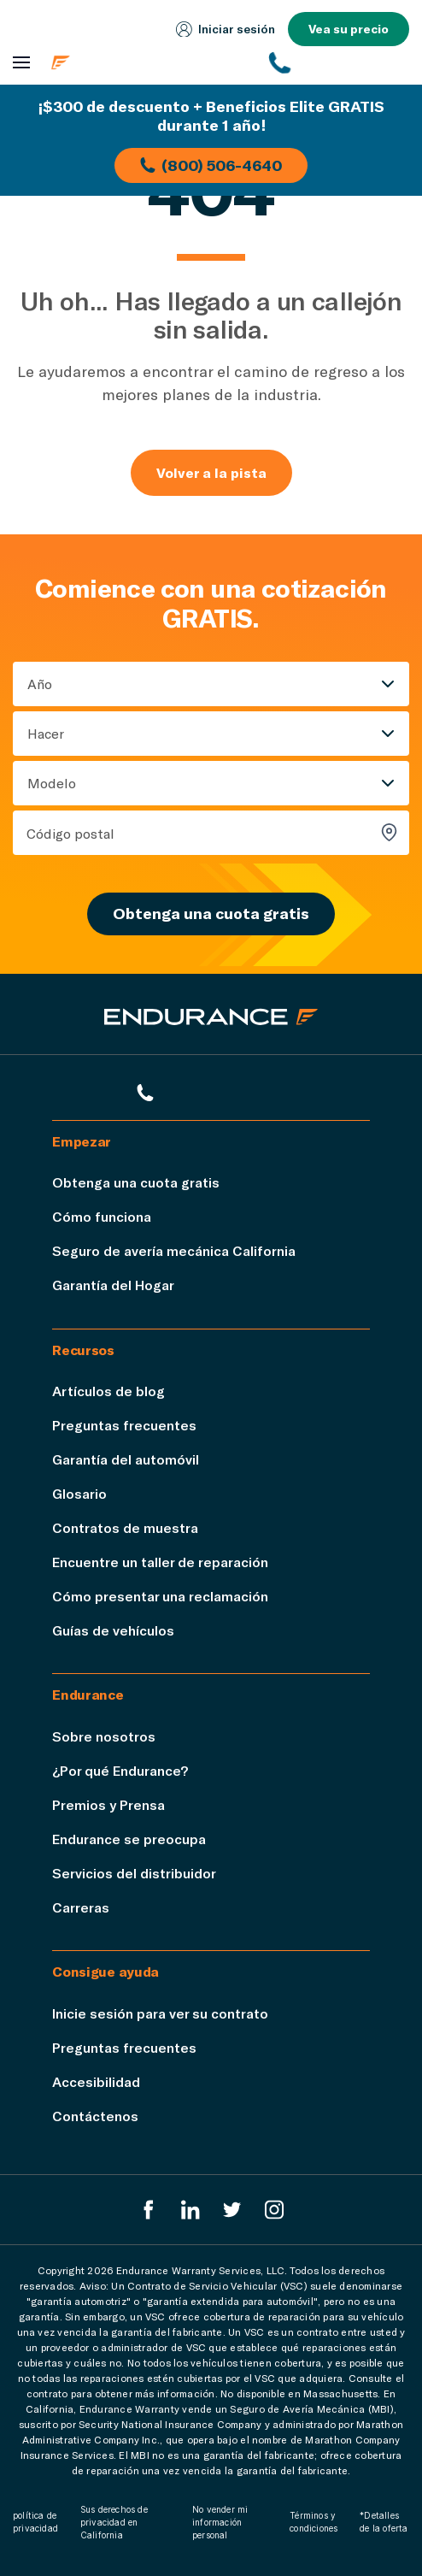 Image resolution: width=422 pixels, height=2576 pixels. Describe the element at coordinates (113, 1630) in the screenshot. I see `Guías de vehículos` at that location.